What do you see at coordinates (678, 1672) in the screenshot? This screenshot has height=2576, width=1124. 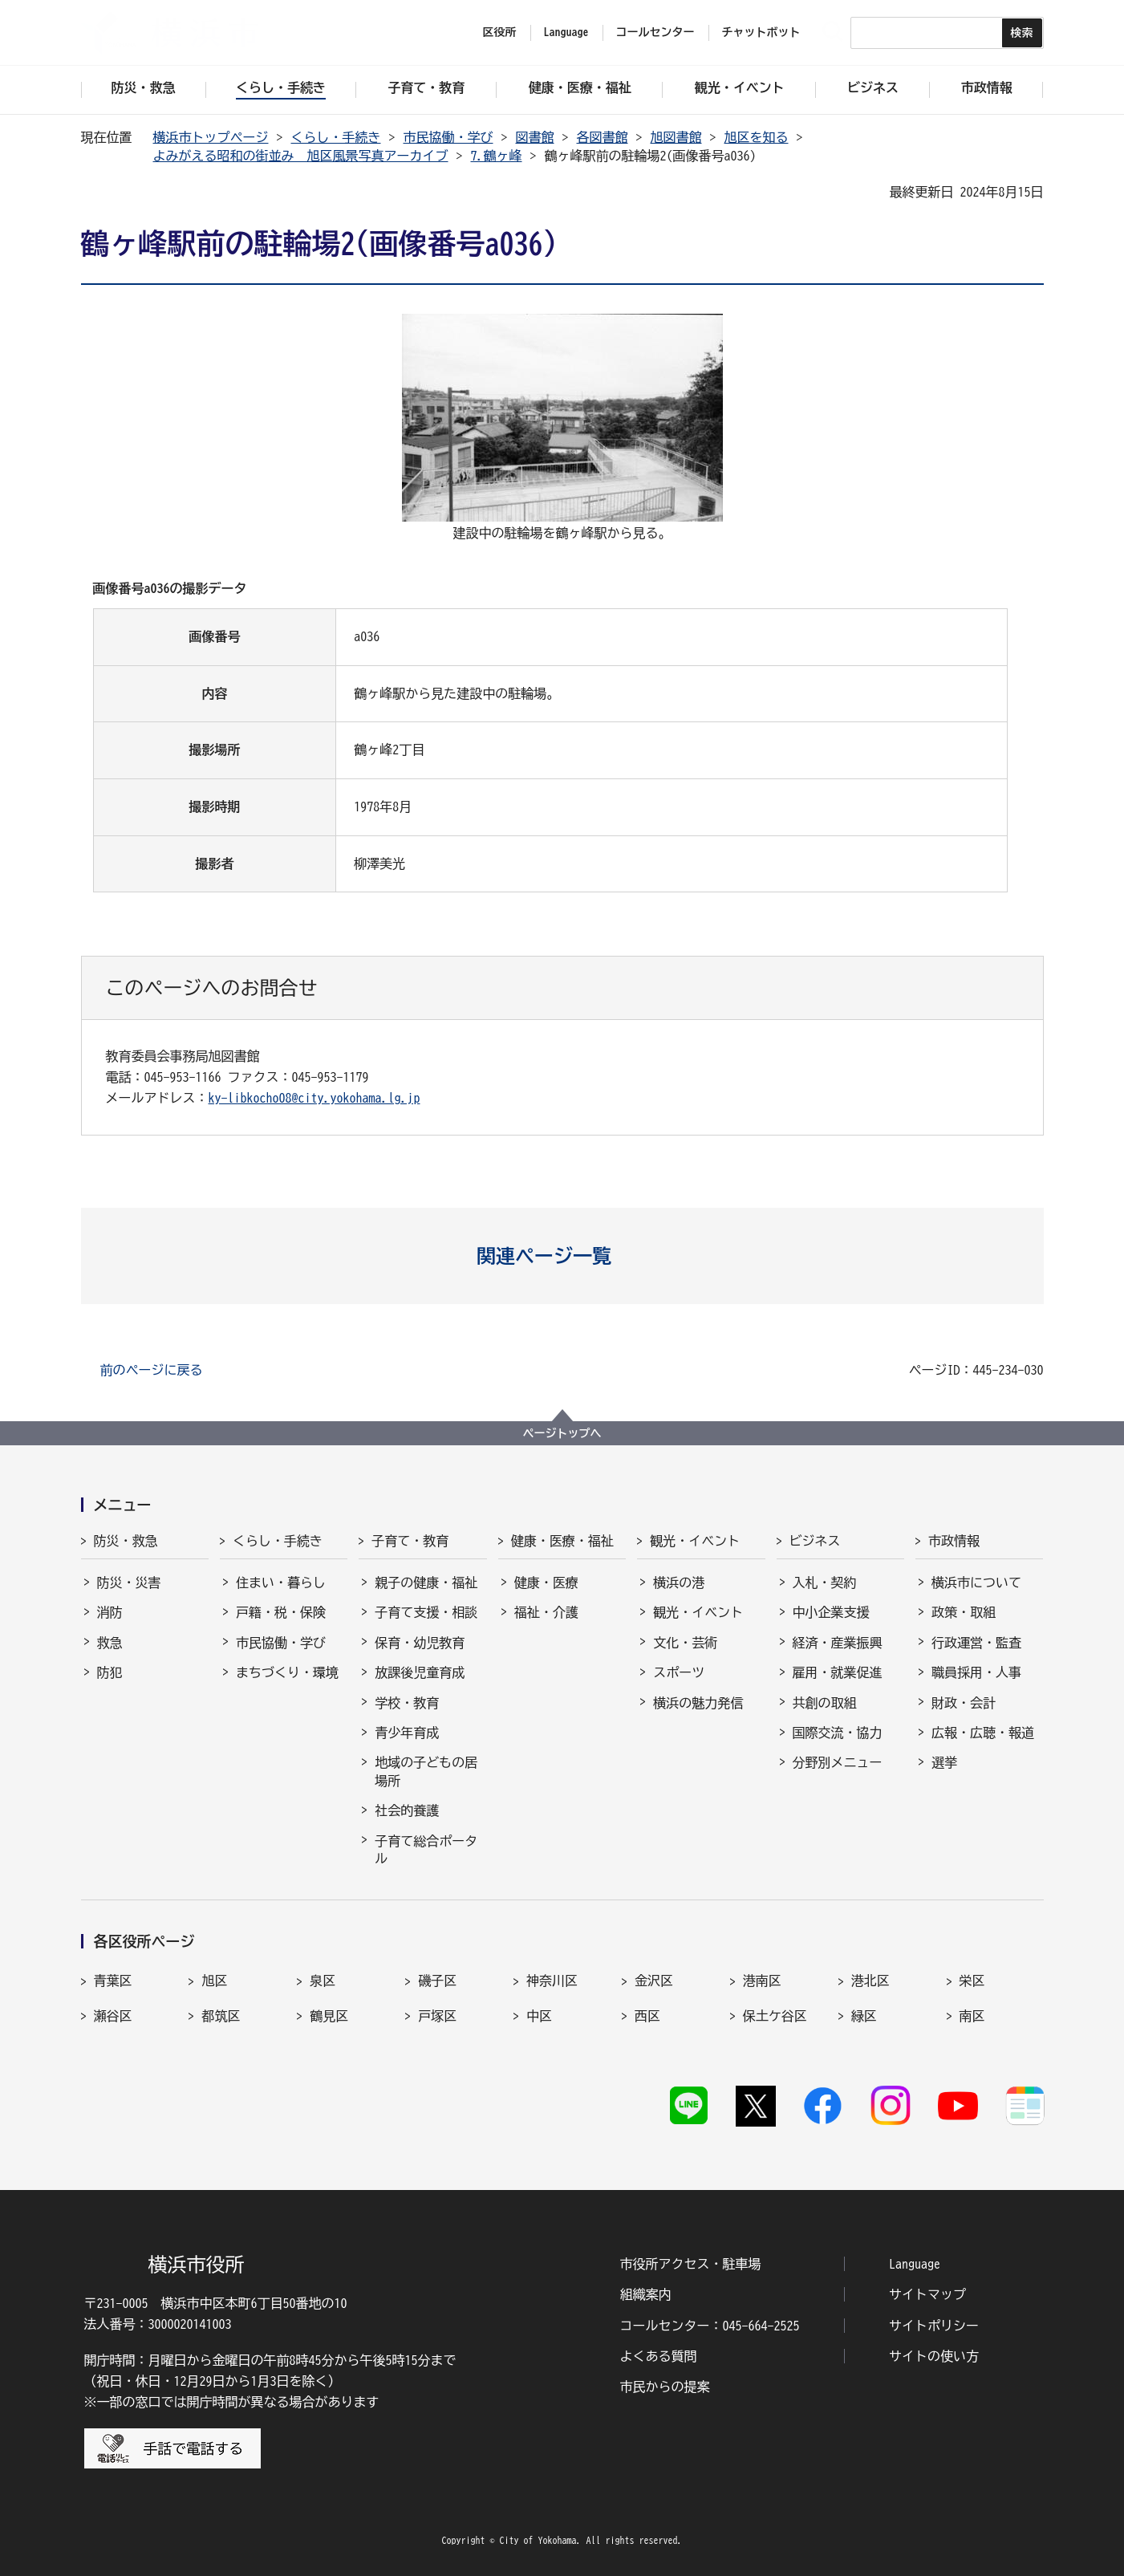 I see `スポーツ` at bounding box center [678, 1672].